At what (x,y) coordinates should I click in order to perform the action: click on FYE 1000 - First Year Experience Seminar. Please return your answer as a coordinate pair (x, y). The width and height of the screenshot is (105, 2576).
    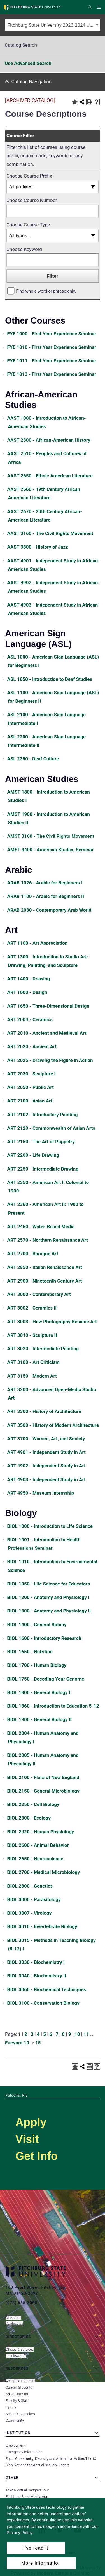
    Looking at the image, I should click on (51, 333).